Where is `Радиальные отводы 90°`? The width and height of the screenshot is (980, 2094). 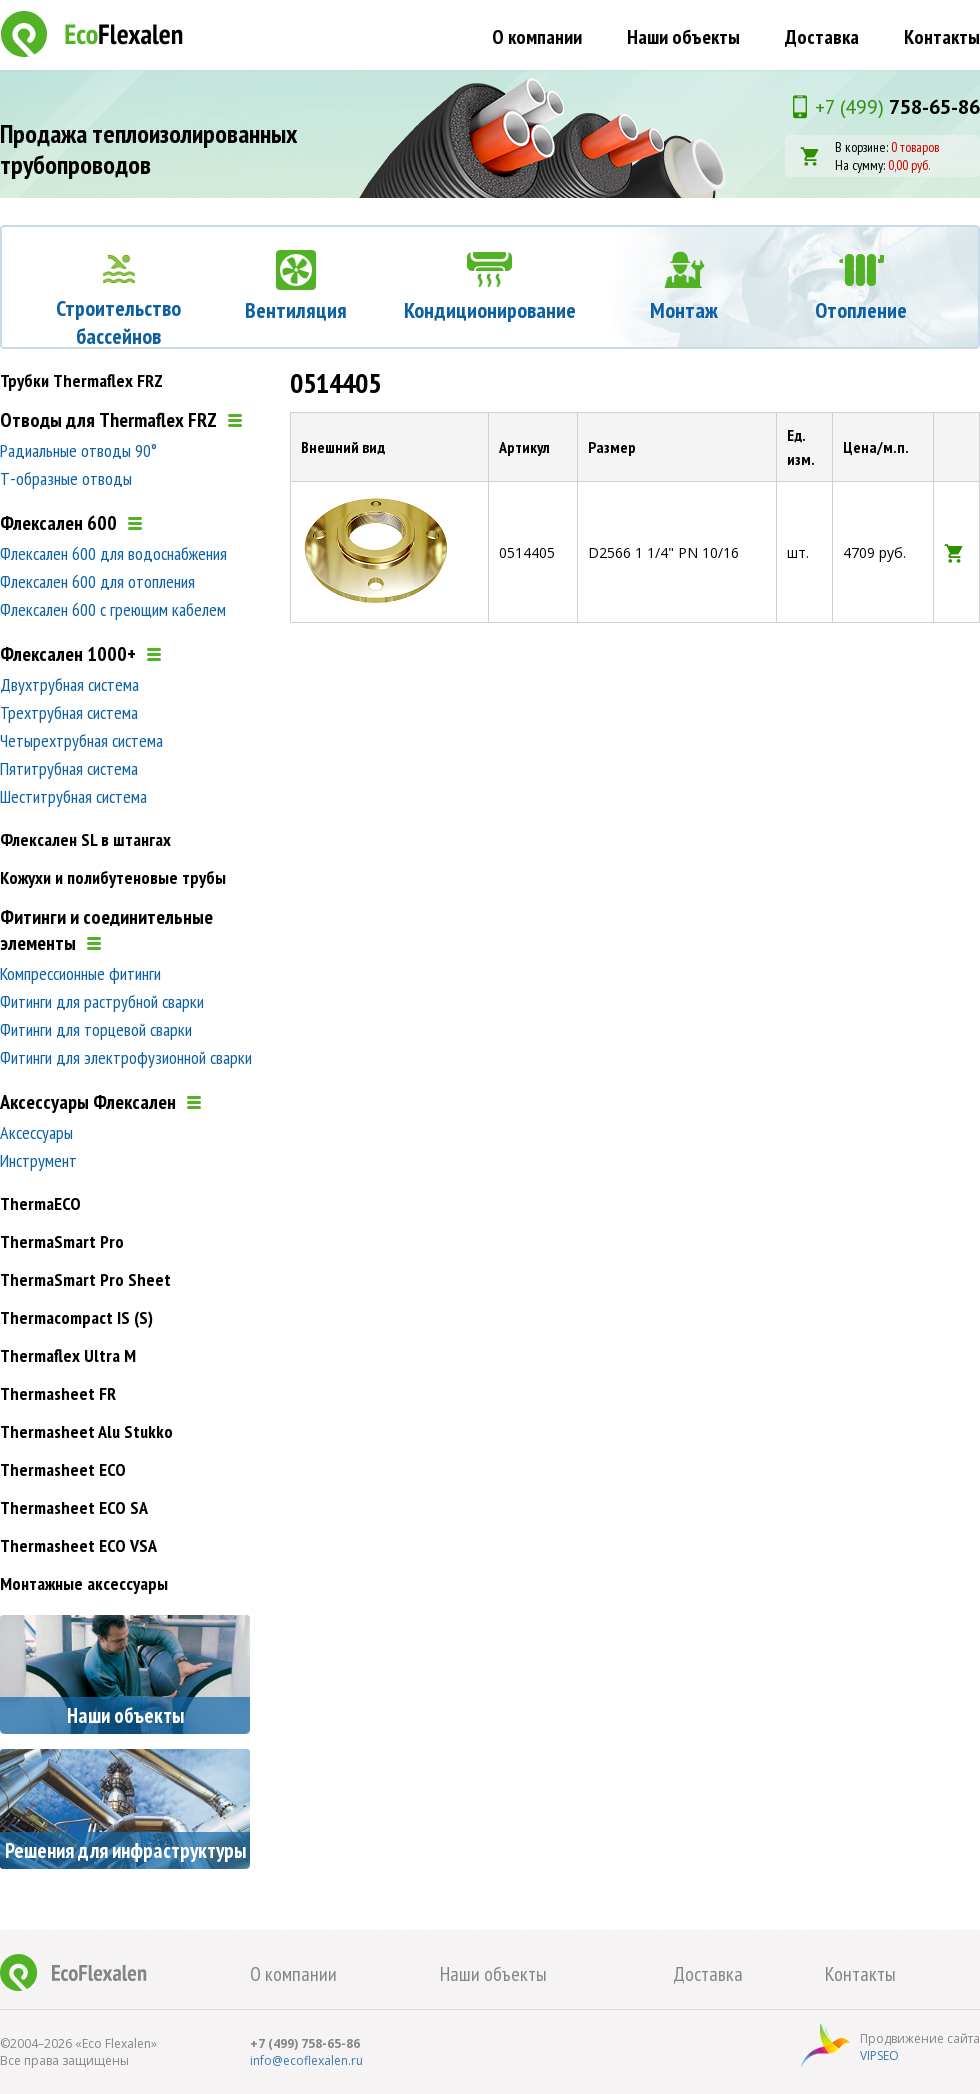 Радиальные отводы 90° is located at coordinates (78, 450).